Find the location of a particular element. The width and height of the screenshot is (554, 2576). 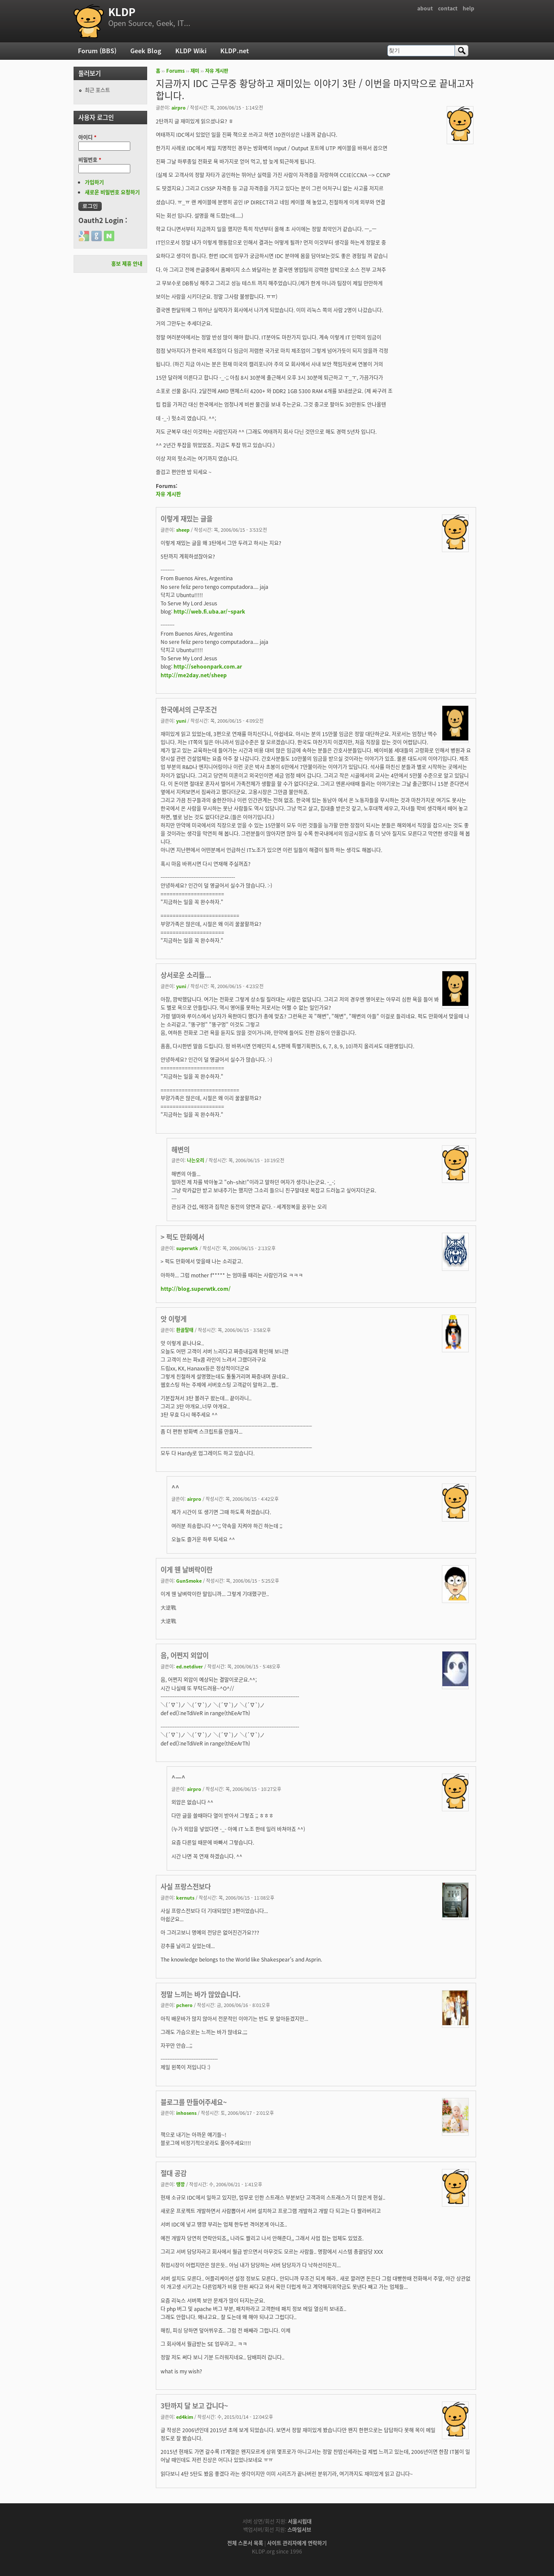

앗 이렇게 is located at coordinates (174, 1319).